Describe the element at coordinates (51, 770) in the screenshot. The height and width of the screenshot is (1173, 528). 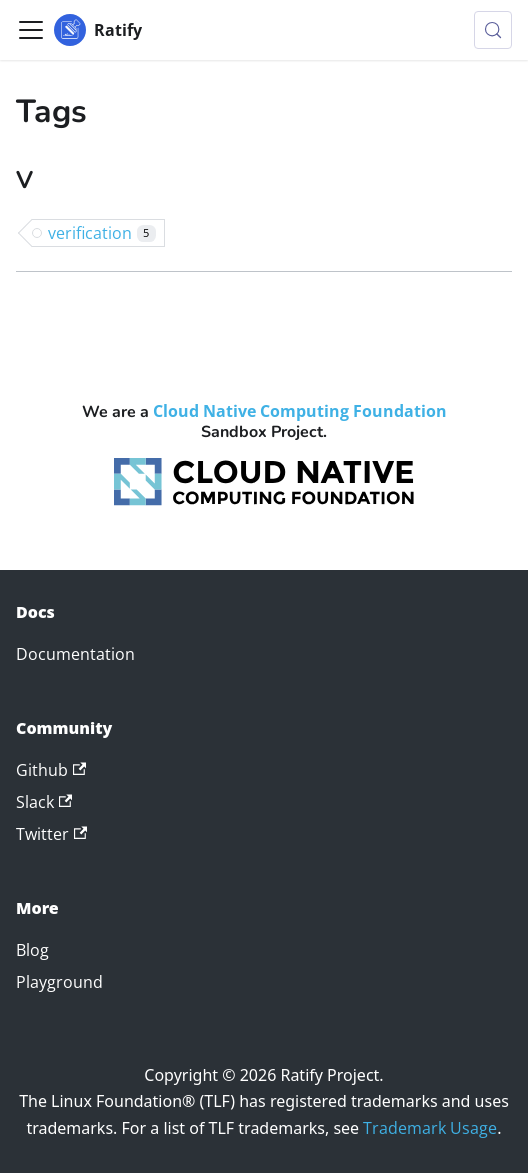
I see `Github` at that location.